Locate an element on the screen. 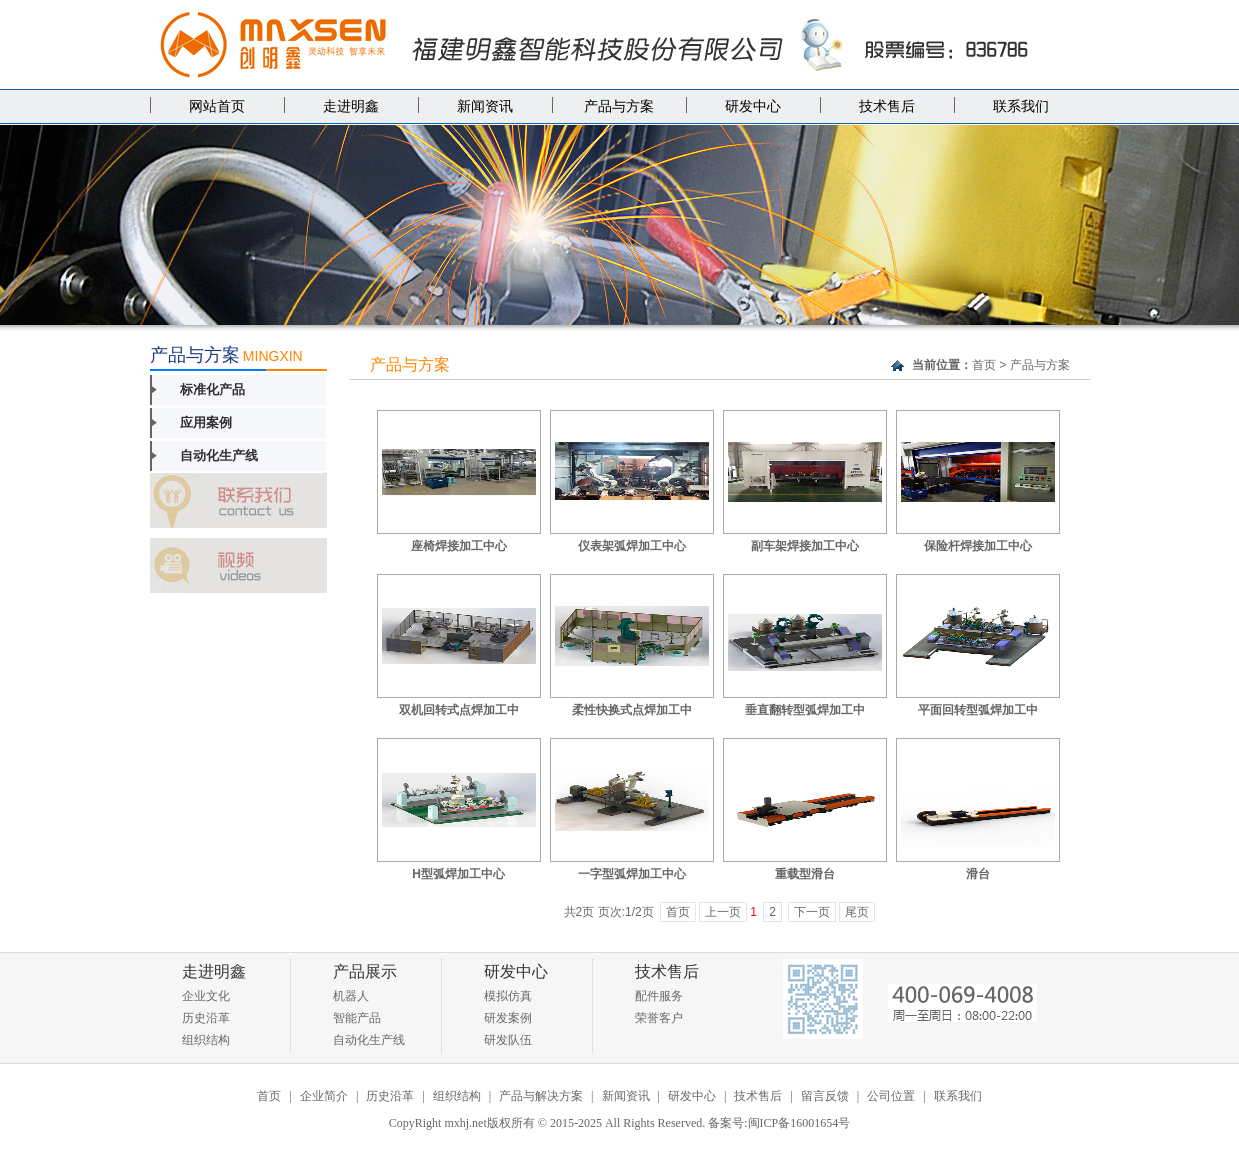 The image size is (1239, 1164). 历史沿革 is located at coordinates (206, 1018).